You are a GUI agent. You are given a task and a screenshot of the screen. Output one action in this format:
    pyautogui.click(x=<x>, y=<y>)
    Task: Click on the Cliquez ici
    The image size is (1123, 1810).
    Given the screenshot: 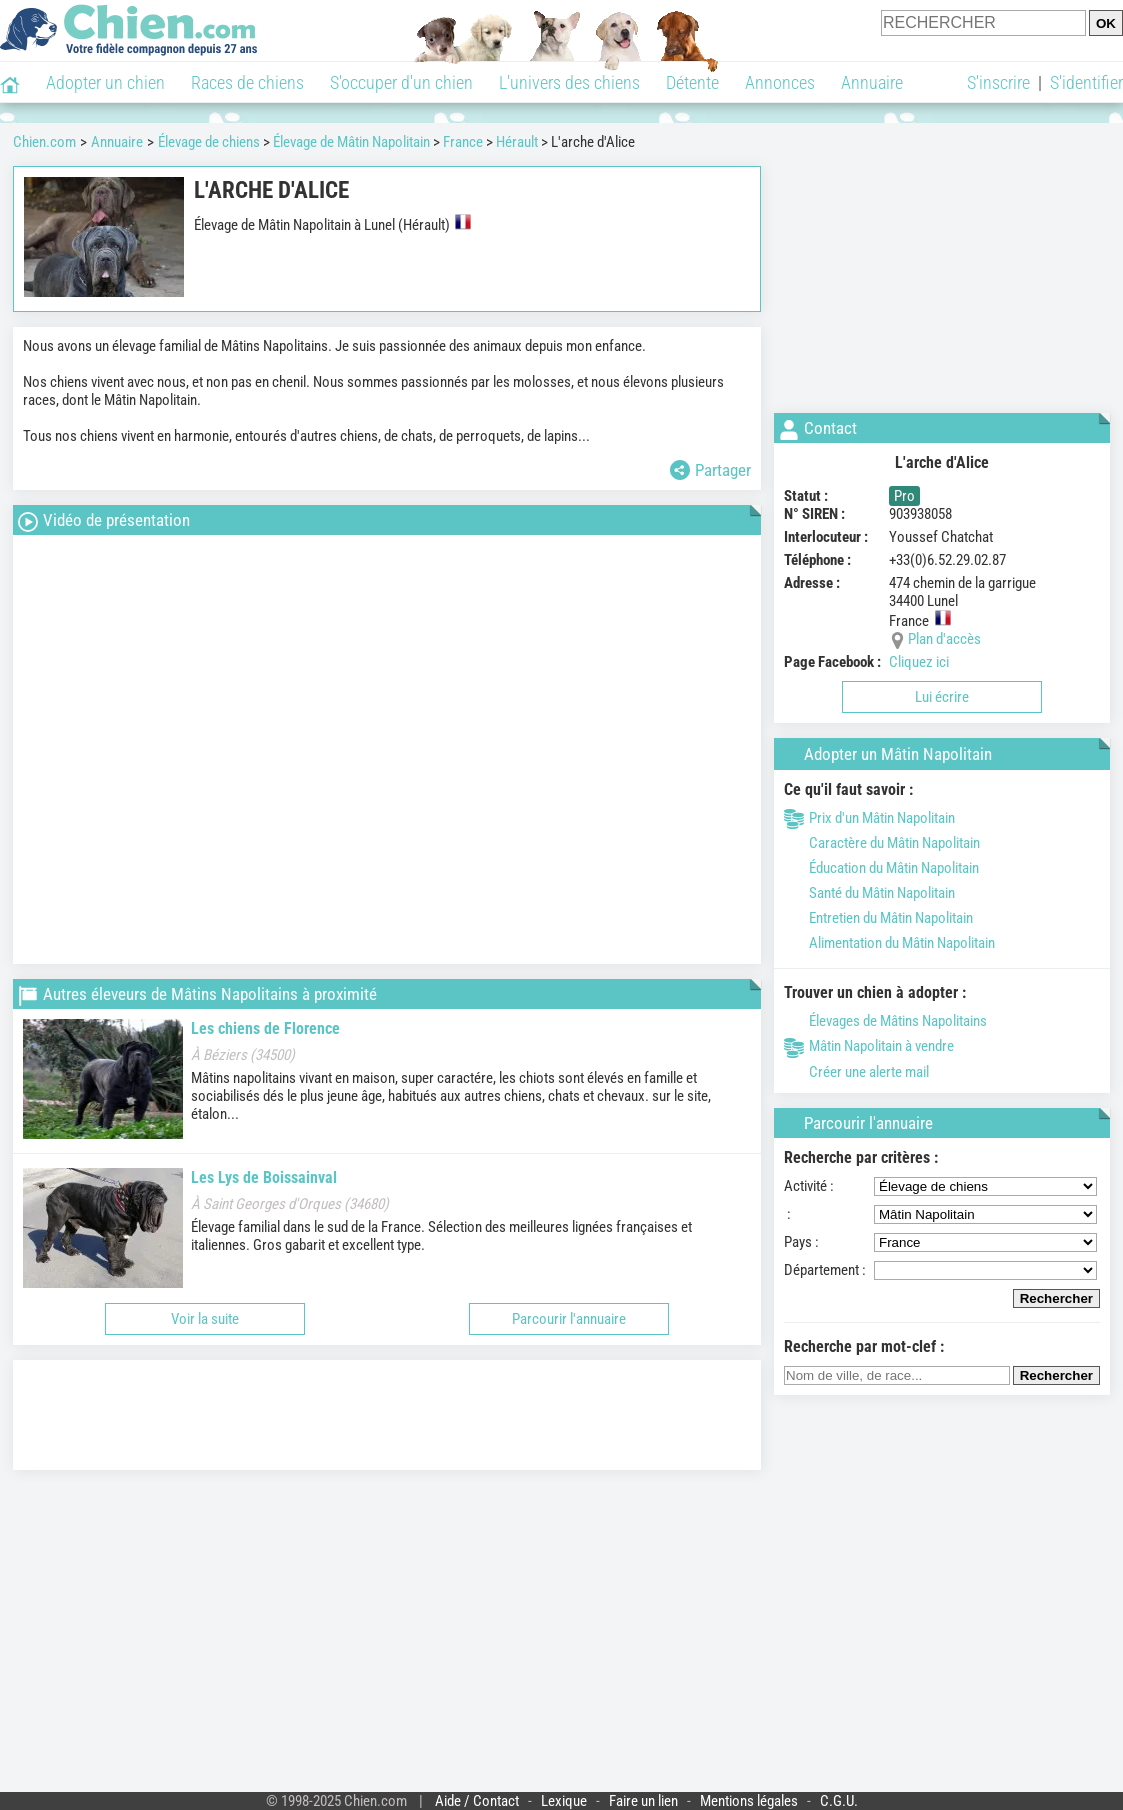 What is the action you would take?
    pyautogui.click(x=919, y=662)
    